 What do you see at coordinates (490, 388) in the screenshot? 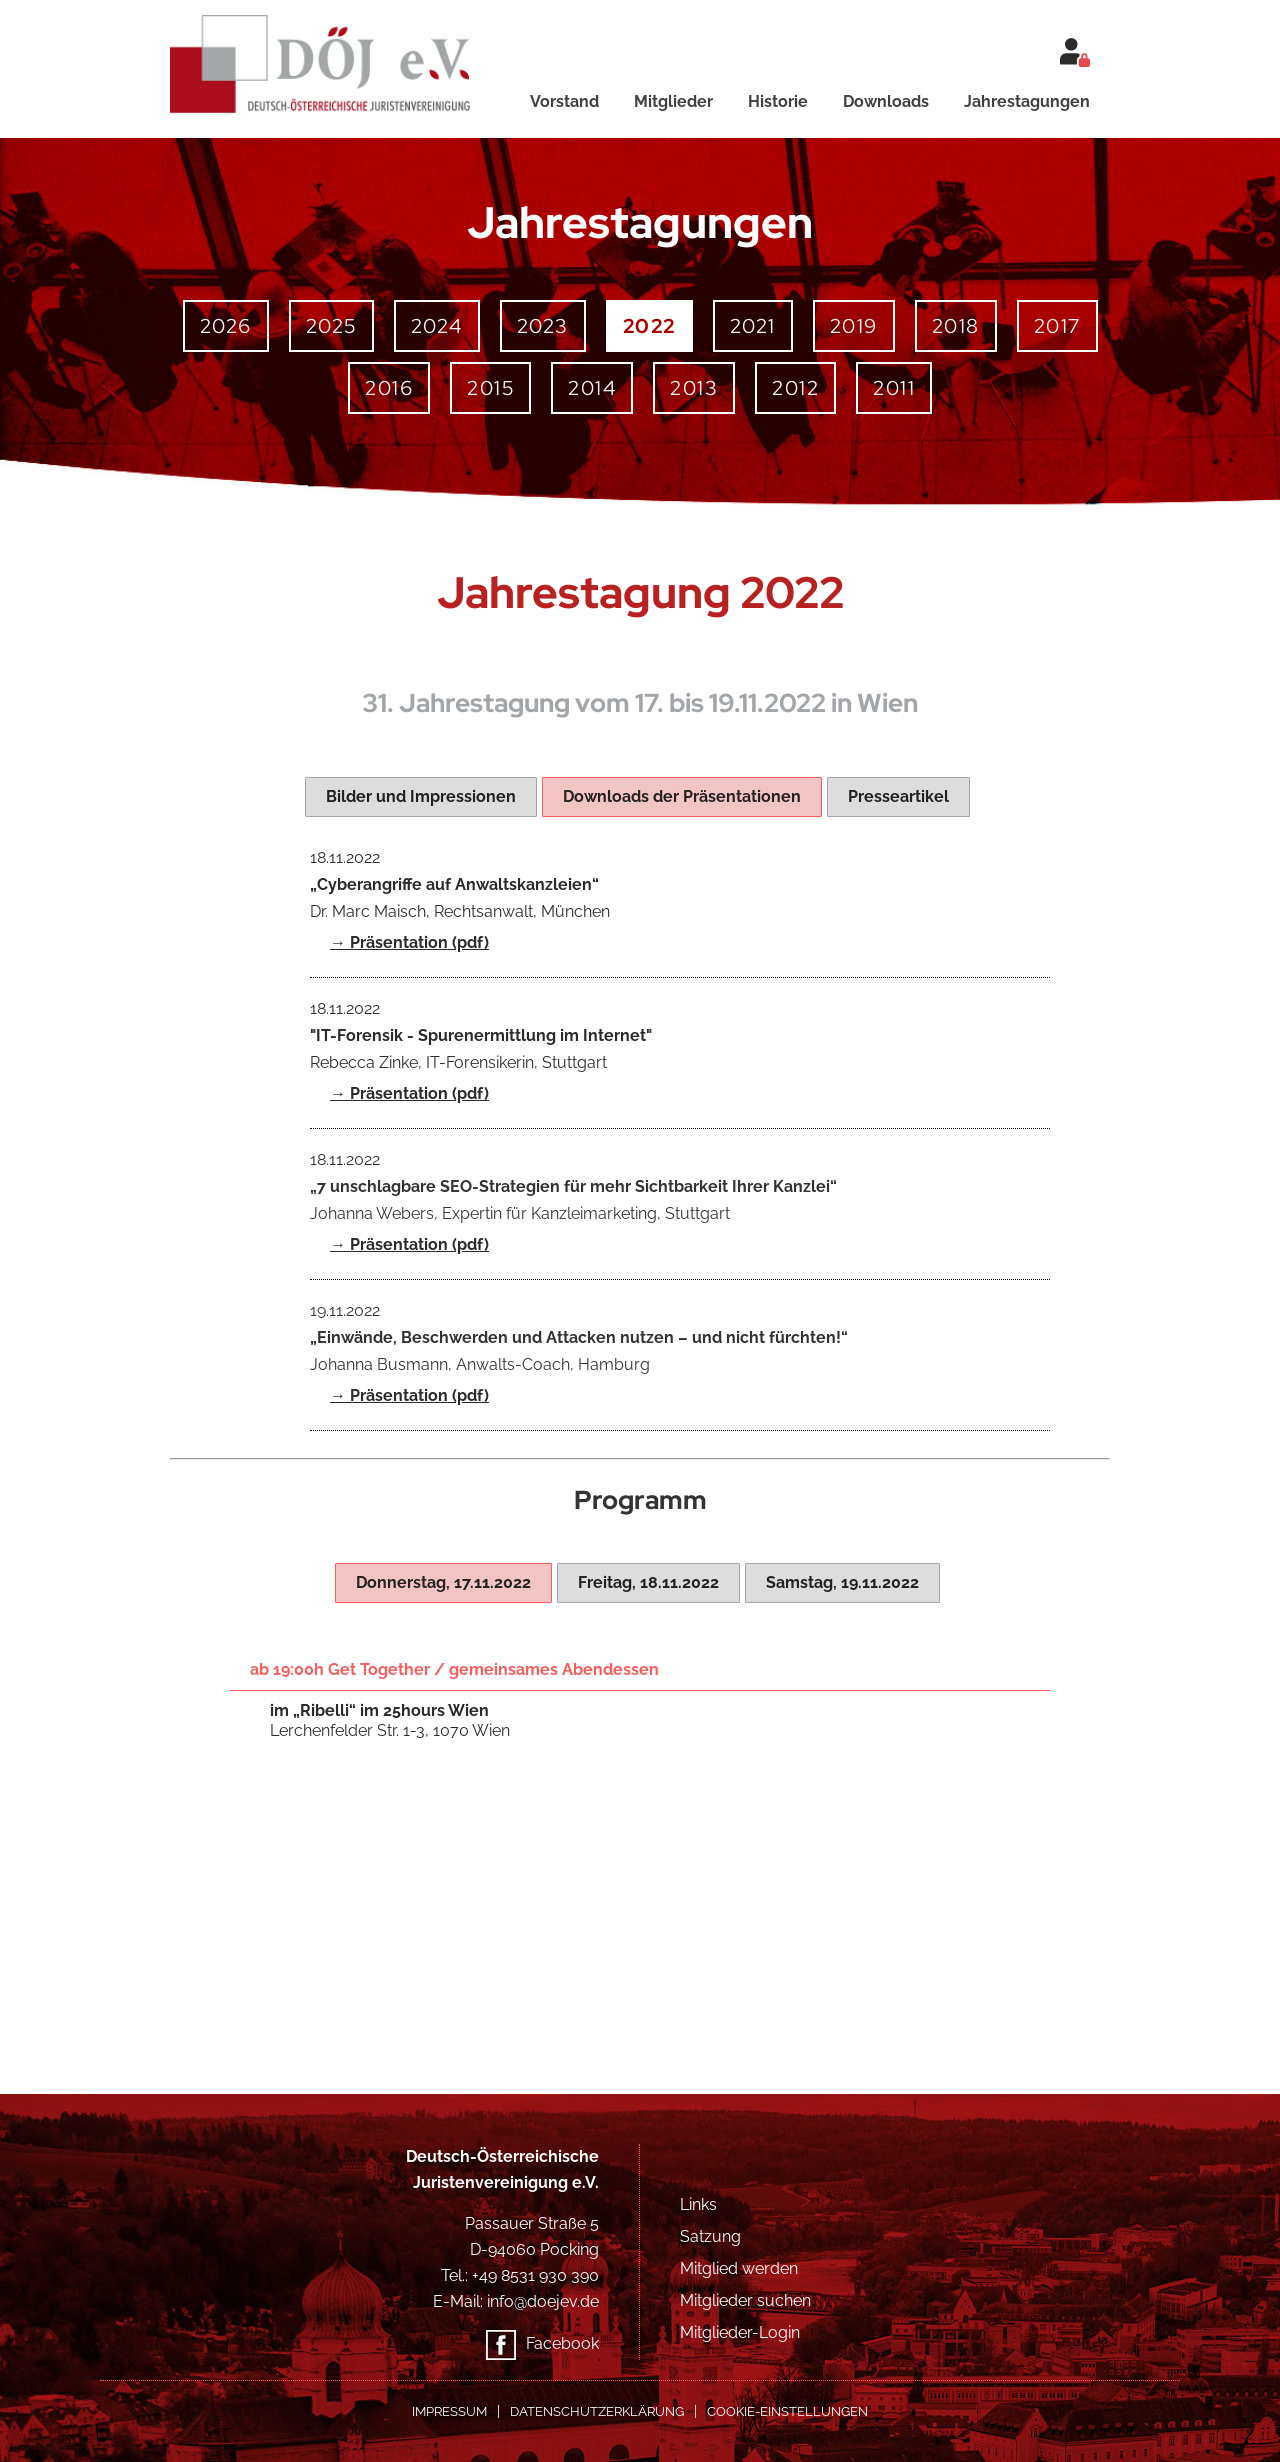
I see `2015` at bounding box center [490, 388].